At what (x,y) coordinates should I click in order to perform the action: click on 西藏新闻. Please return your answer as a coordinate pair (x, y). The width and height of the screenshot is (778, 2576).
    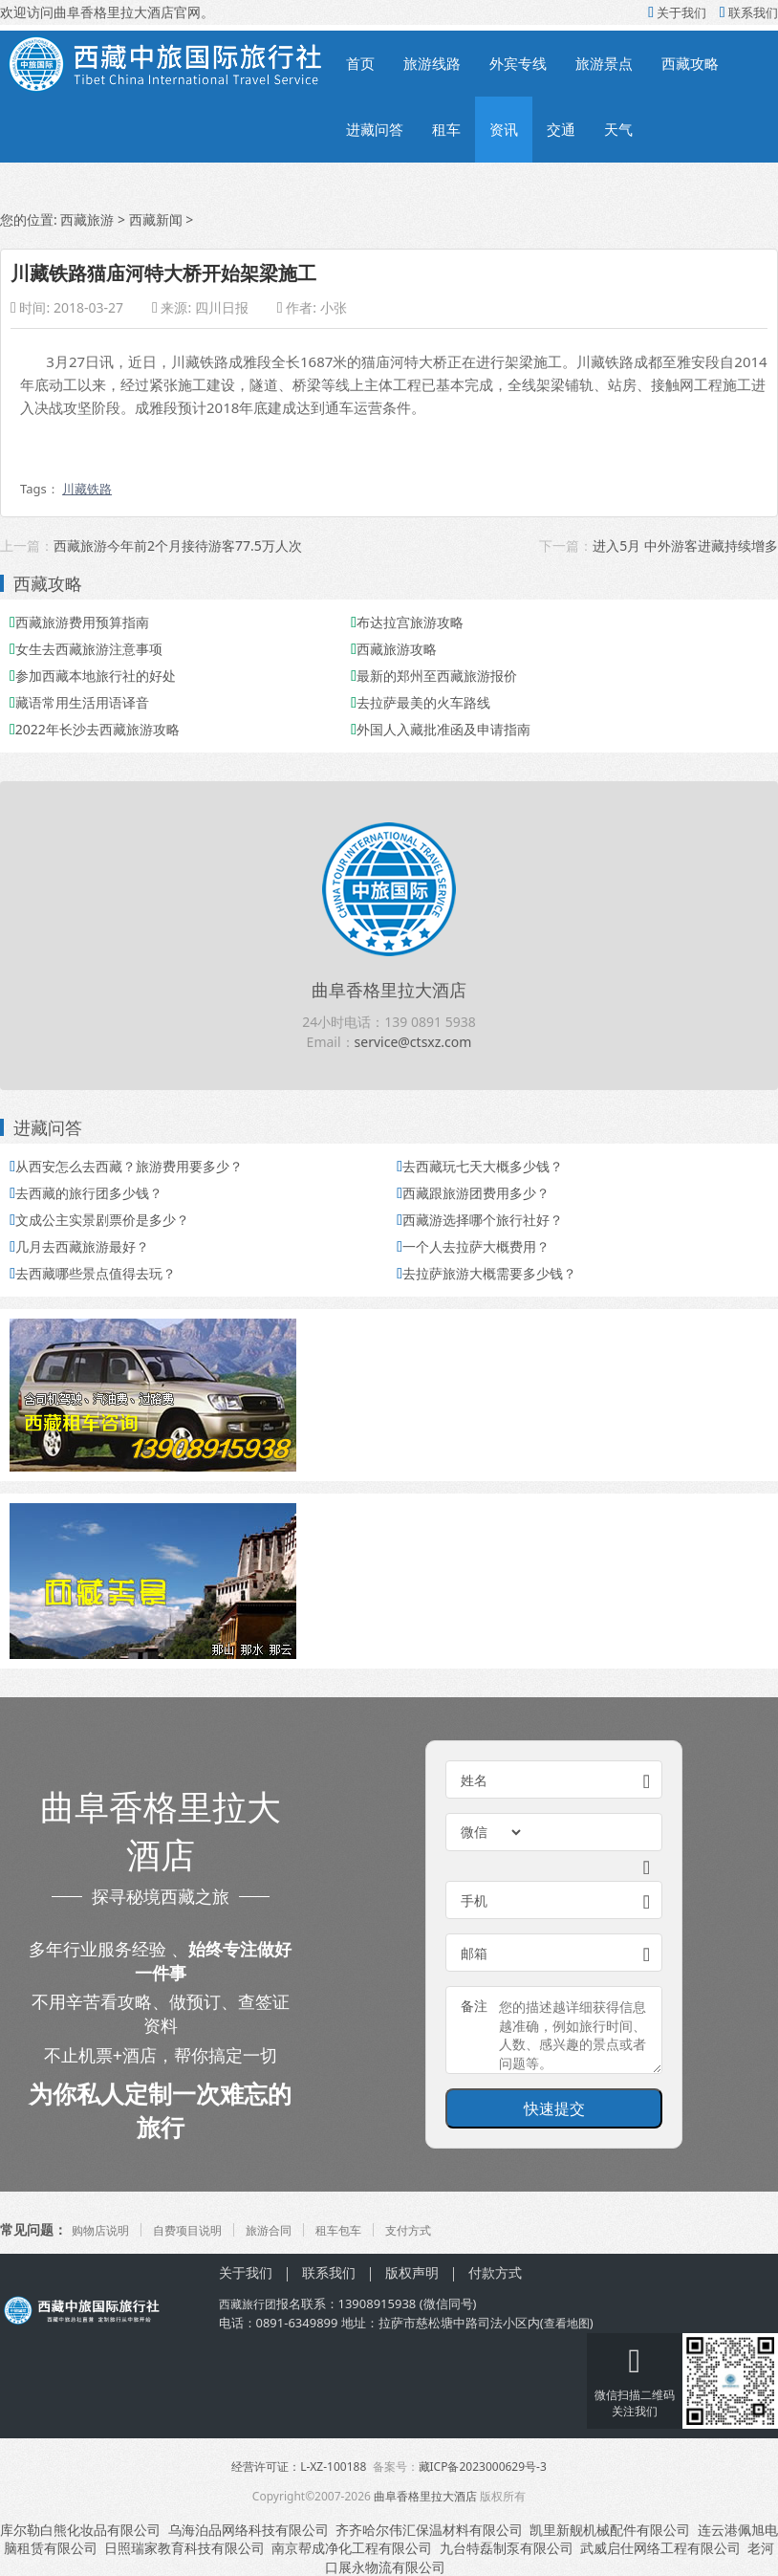
    Looking at the image, I should click on (156, 219).